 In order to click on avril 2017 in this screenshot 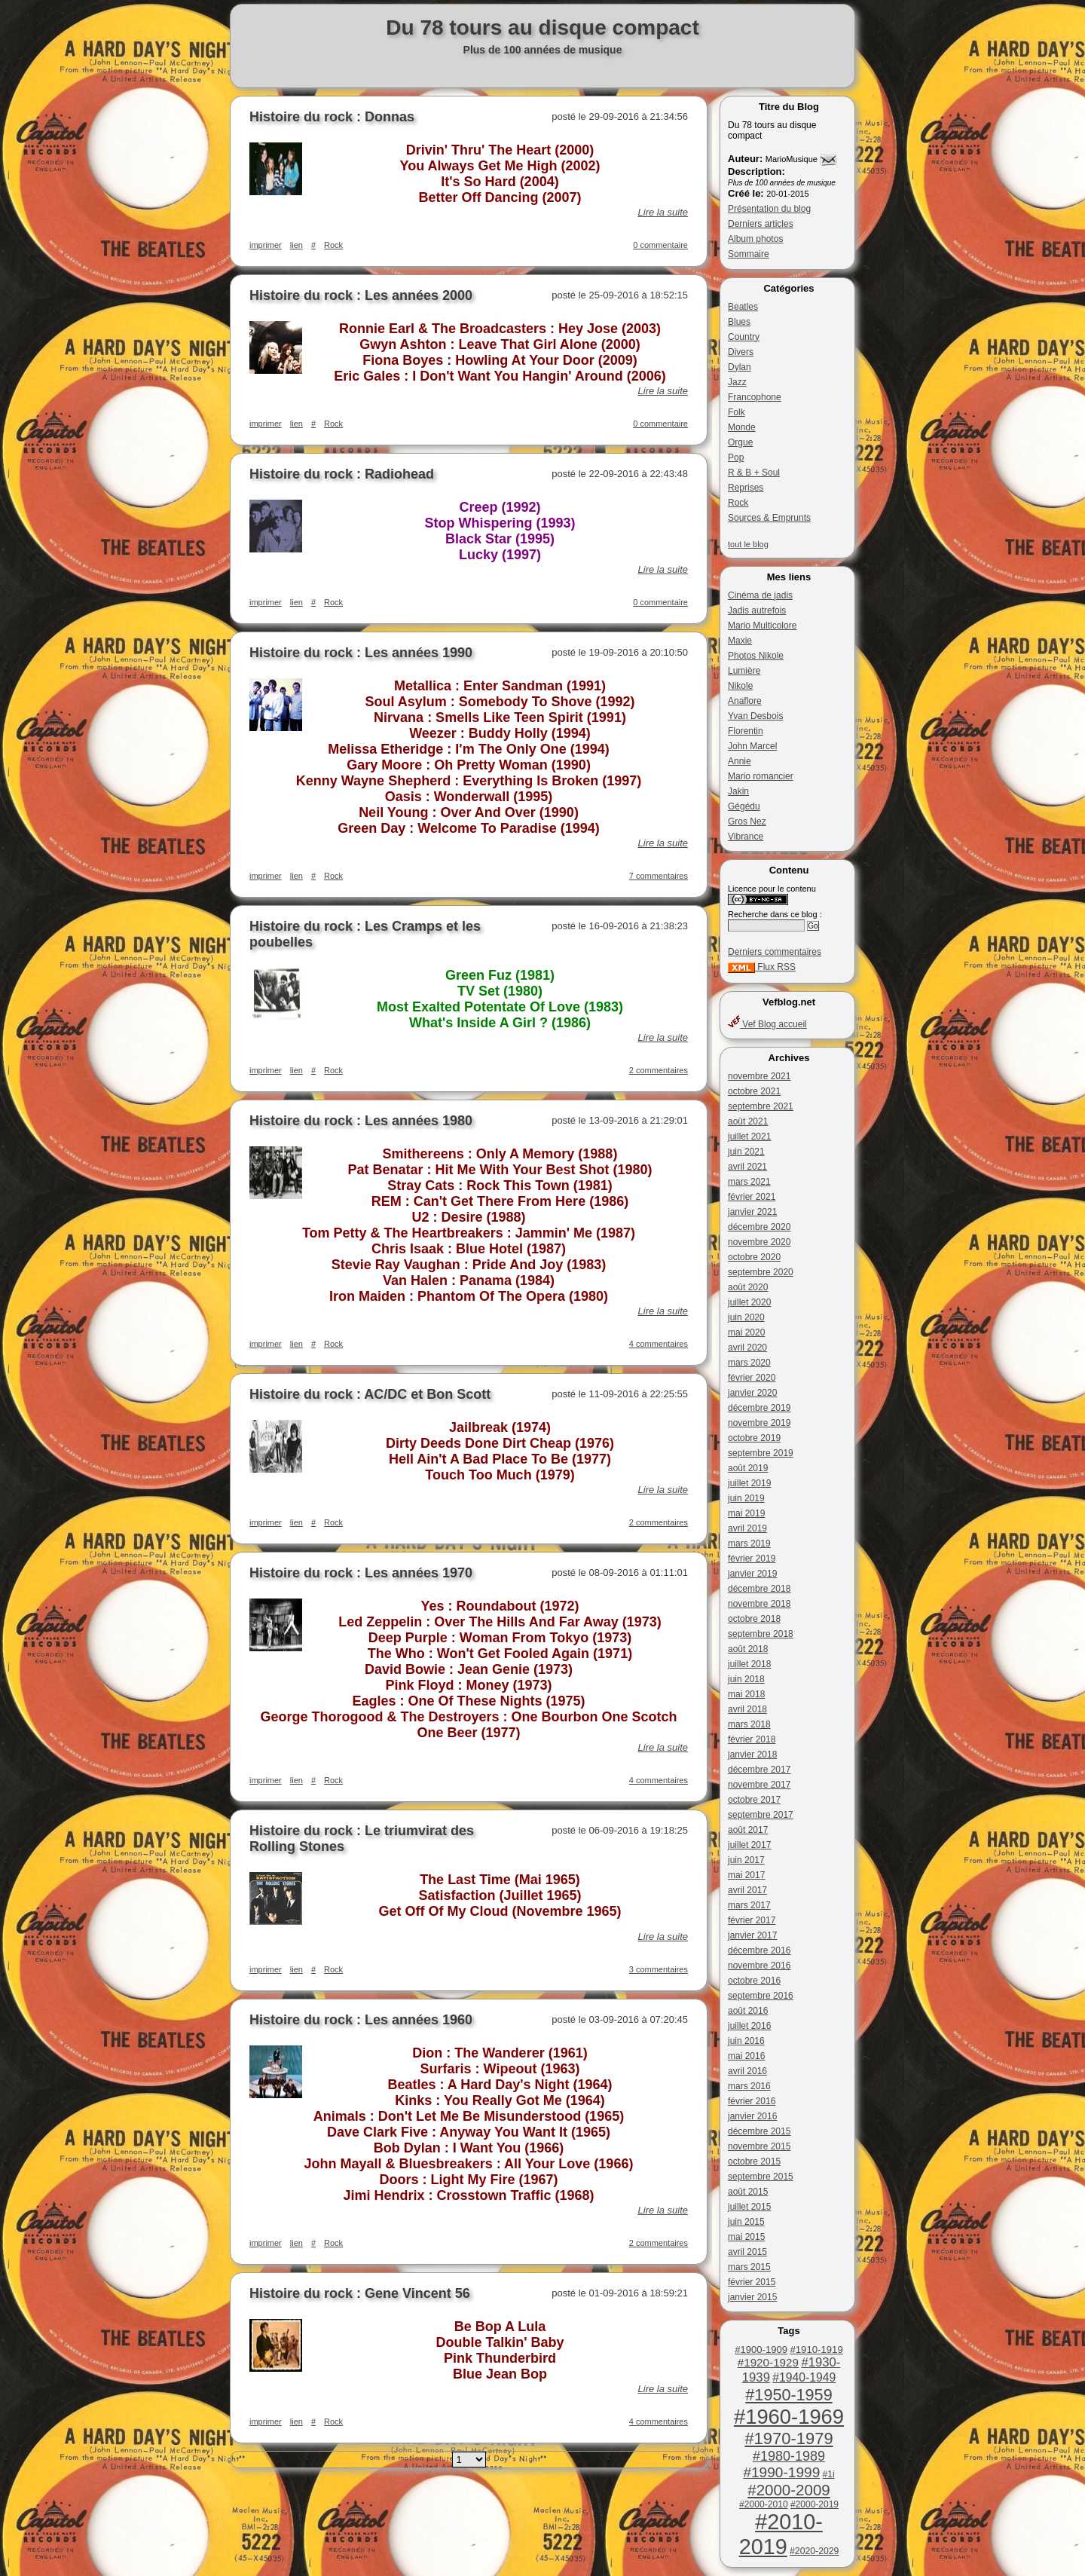, I will do `click(747, 1890)`.